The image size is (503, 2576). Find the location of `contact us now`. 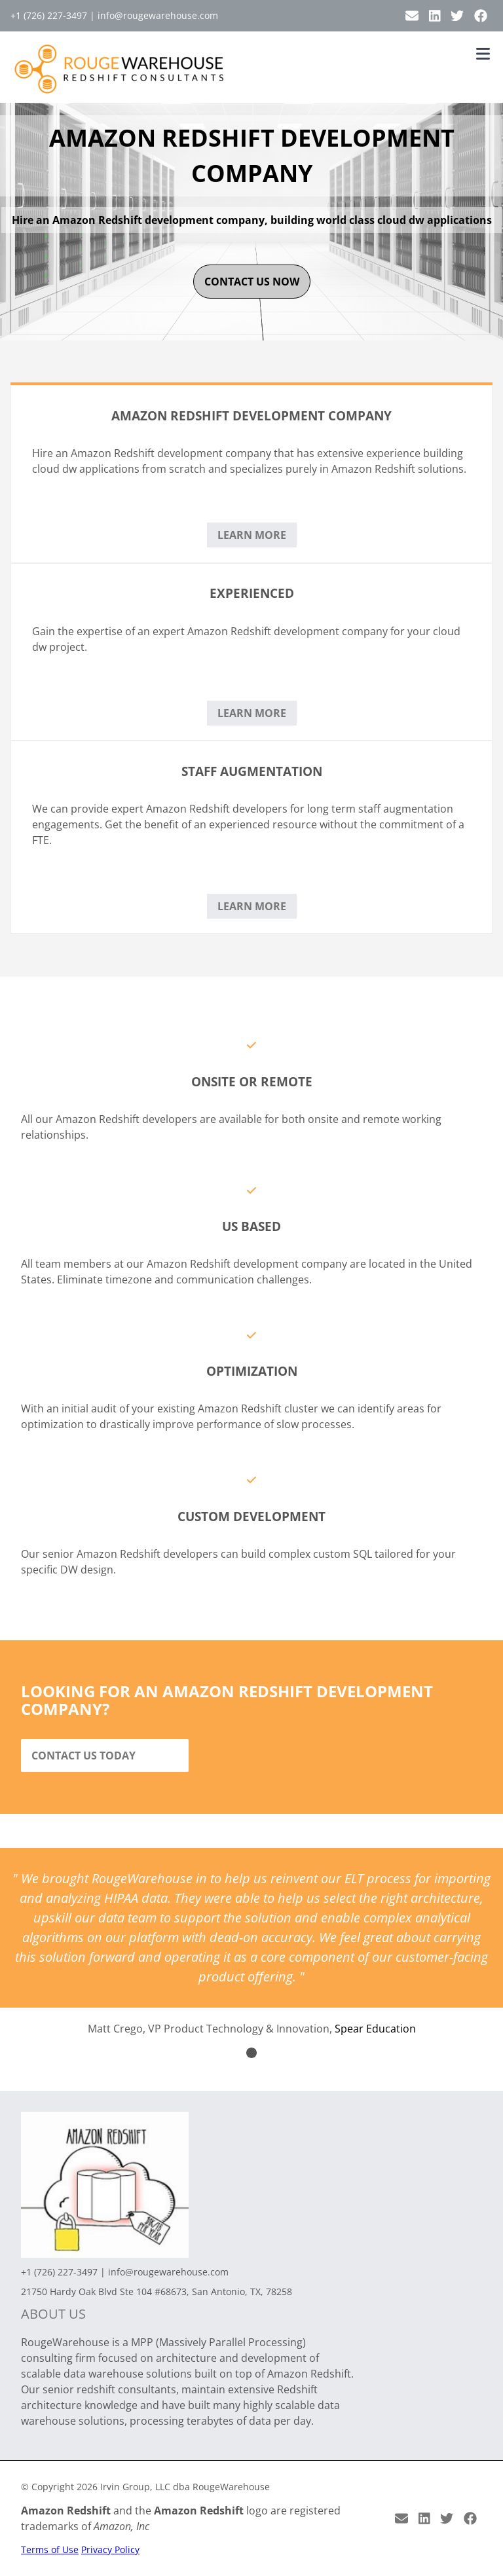

contact us now is located at coordinates (251, 281).